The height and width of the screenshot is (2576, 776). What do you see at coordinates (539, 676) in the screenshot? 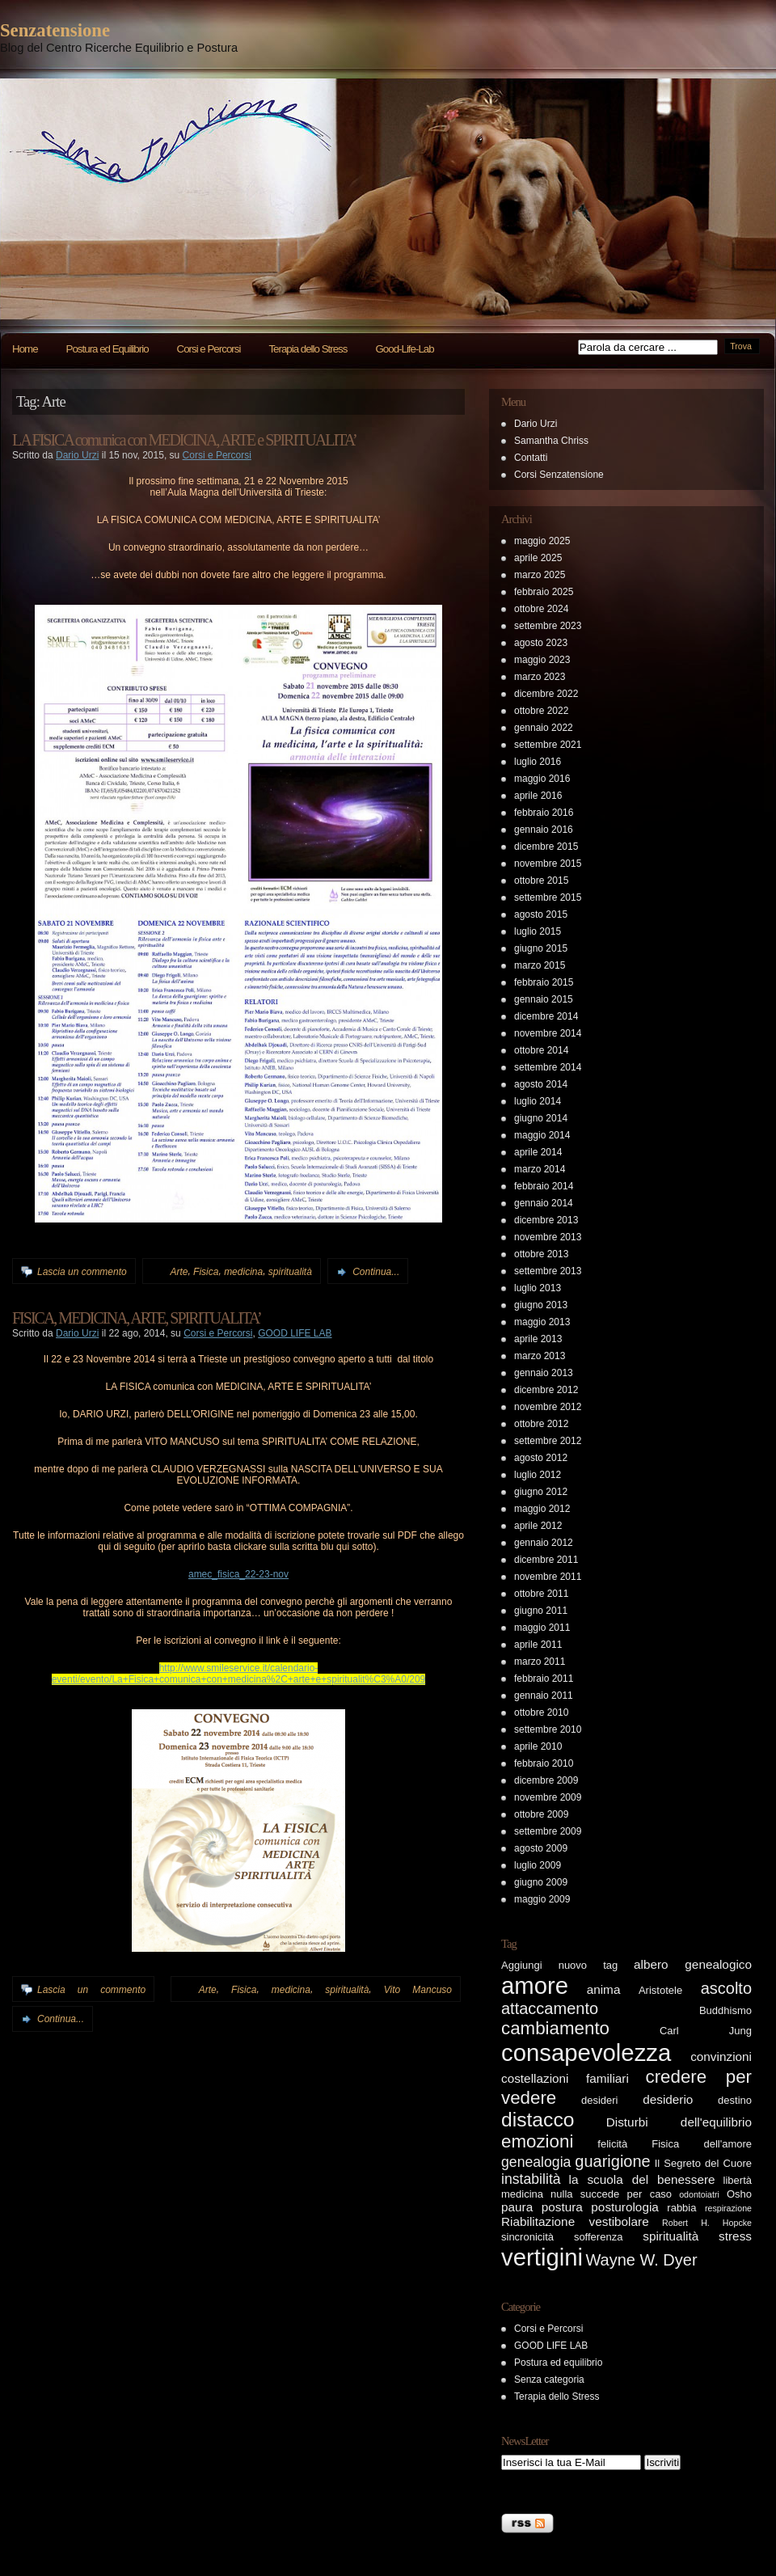
I see `marzo 2023` at bounding box center [539, 676].